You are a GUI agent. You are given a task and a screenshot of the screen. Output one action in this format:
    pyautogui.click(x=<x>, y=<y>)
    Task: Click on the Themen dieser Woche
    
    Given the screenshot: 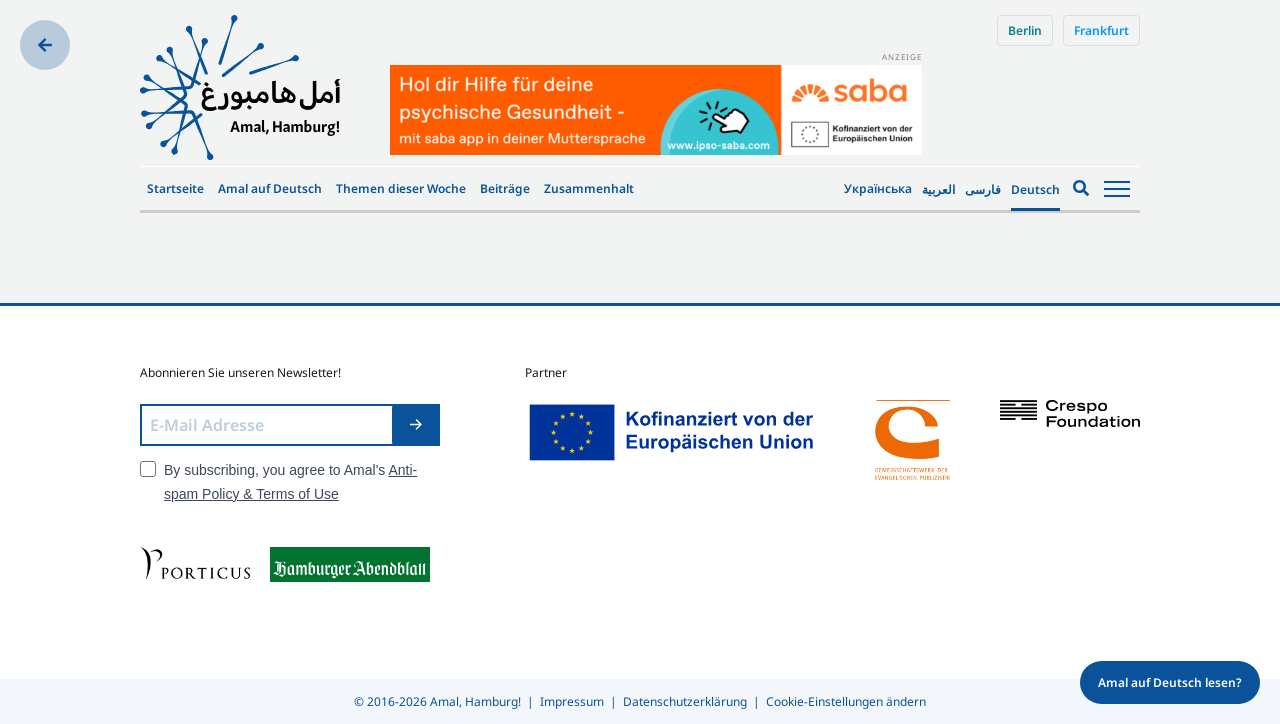 What is the action you would take?
    pyautogui.click(x=401, y=188)
    